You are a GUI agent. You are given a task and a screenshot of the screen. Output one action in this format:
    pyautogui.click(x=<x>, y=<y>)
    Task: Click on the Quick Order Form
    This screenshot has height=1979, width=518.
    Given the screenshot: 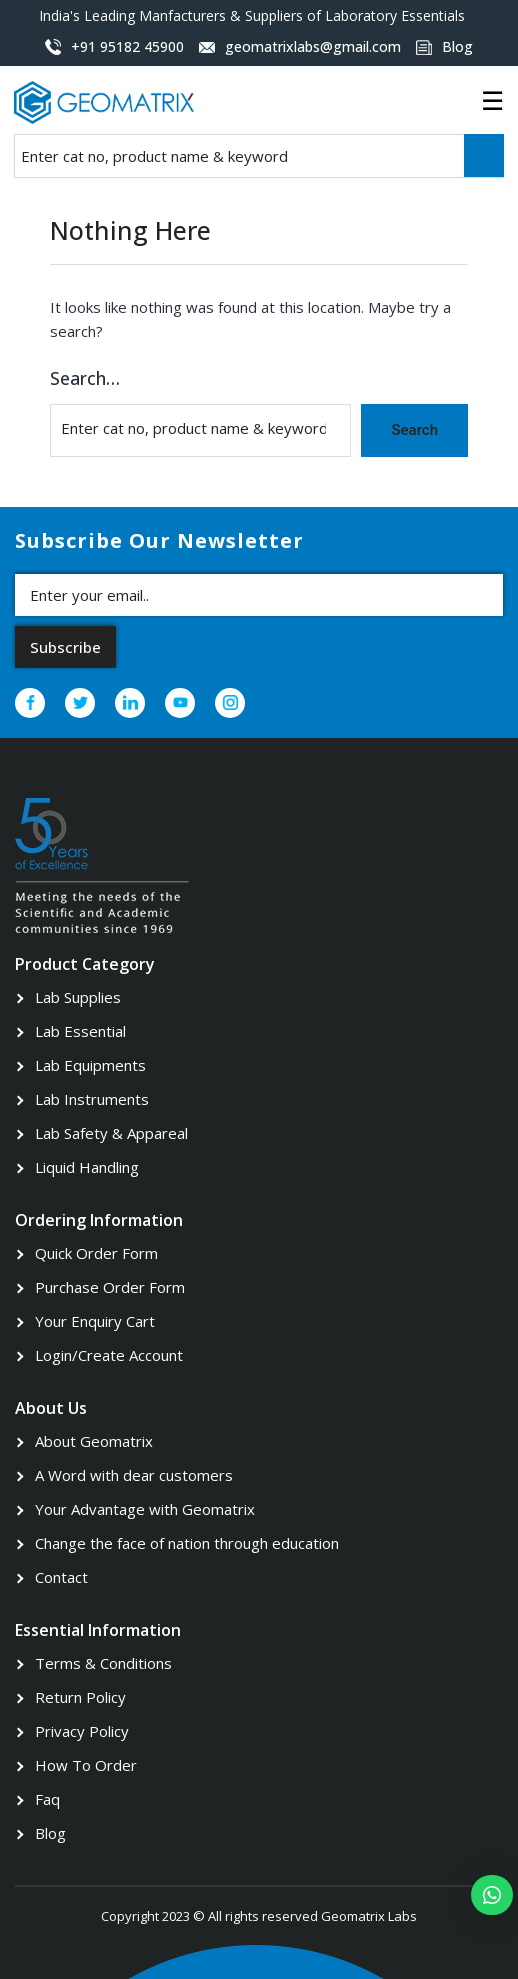 What is the action you would take?
    pyautogui.click(x=96, y=1253)
    